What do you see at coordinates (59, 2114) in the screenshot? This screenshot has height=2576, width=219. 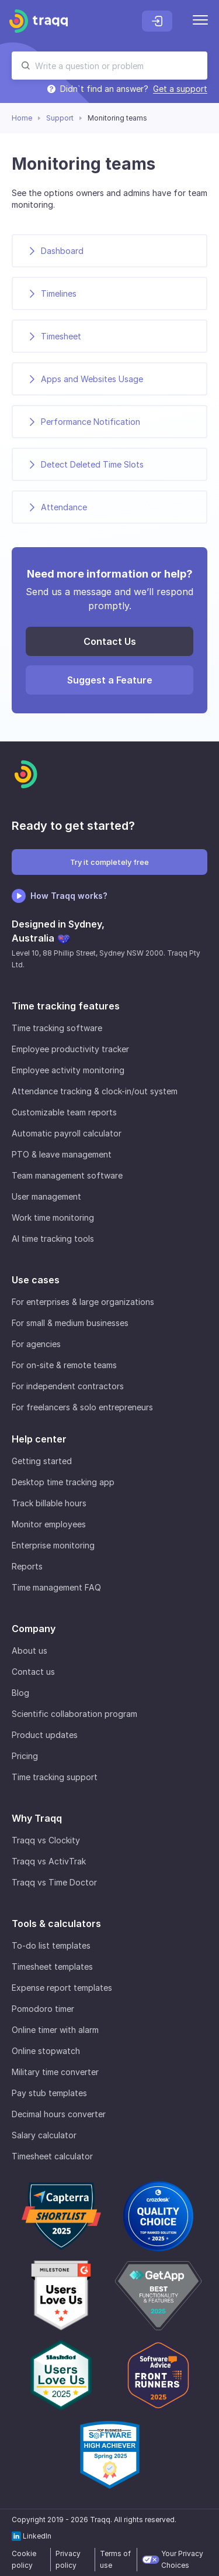 I see `Decimal hours converter` at bounding box center [59, 2114].